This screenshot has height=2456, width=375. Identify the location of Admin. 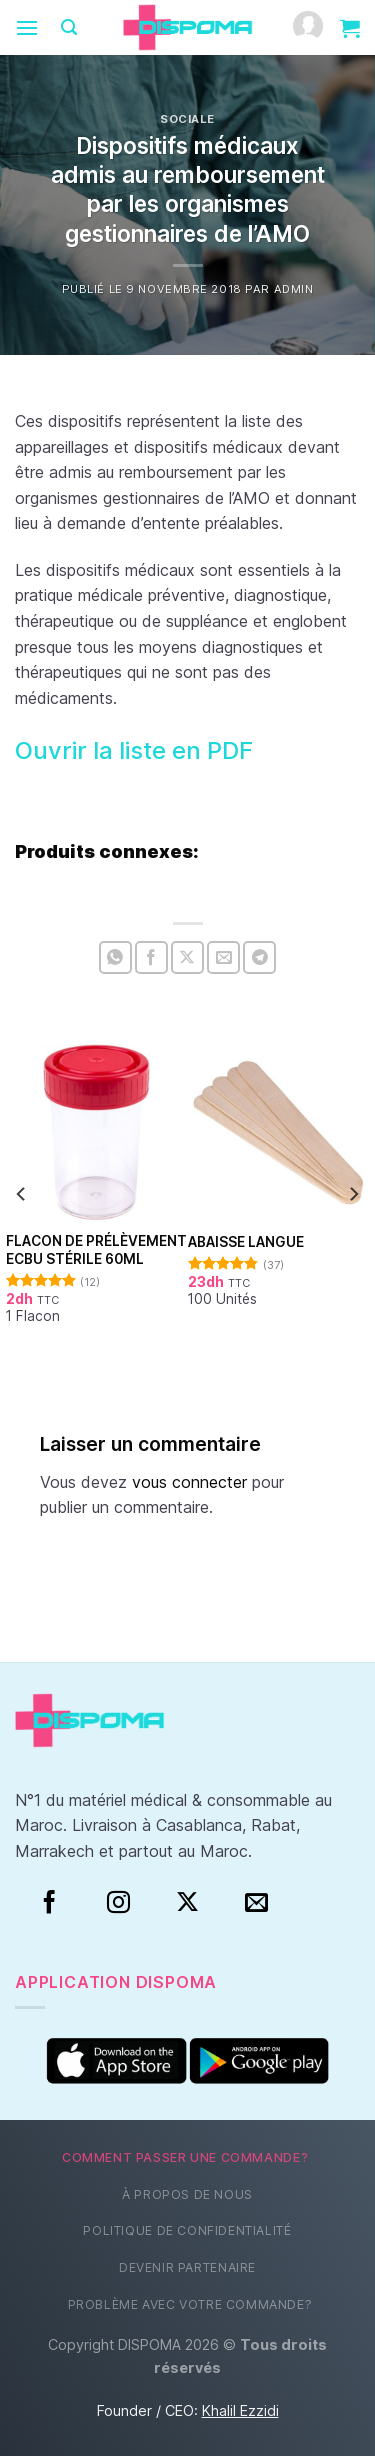
(294, 289).